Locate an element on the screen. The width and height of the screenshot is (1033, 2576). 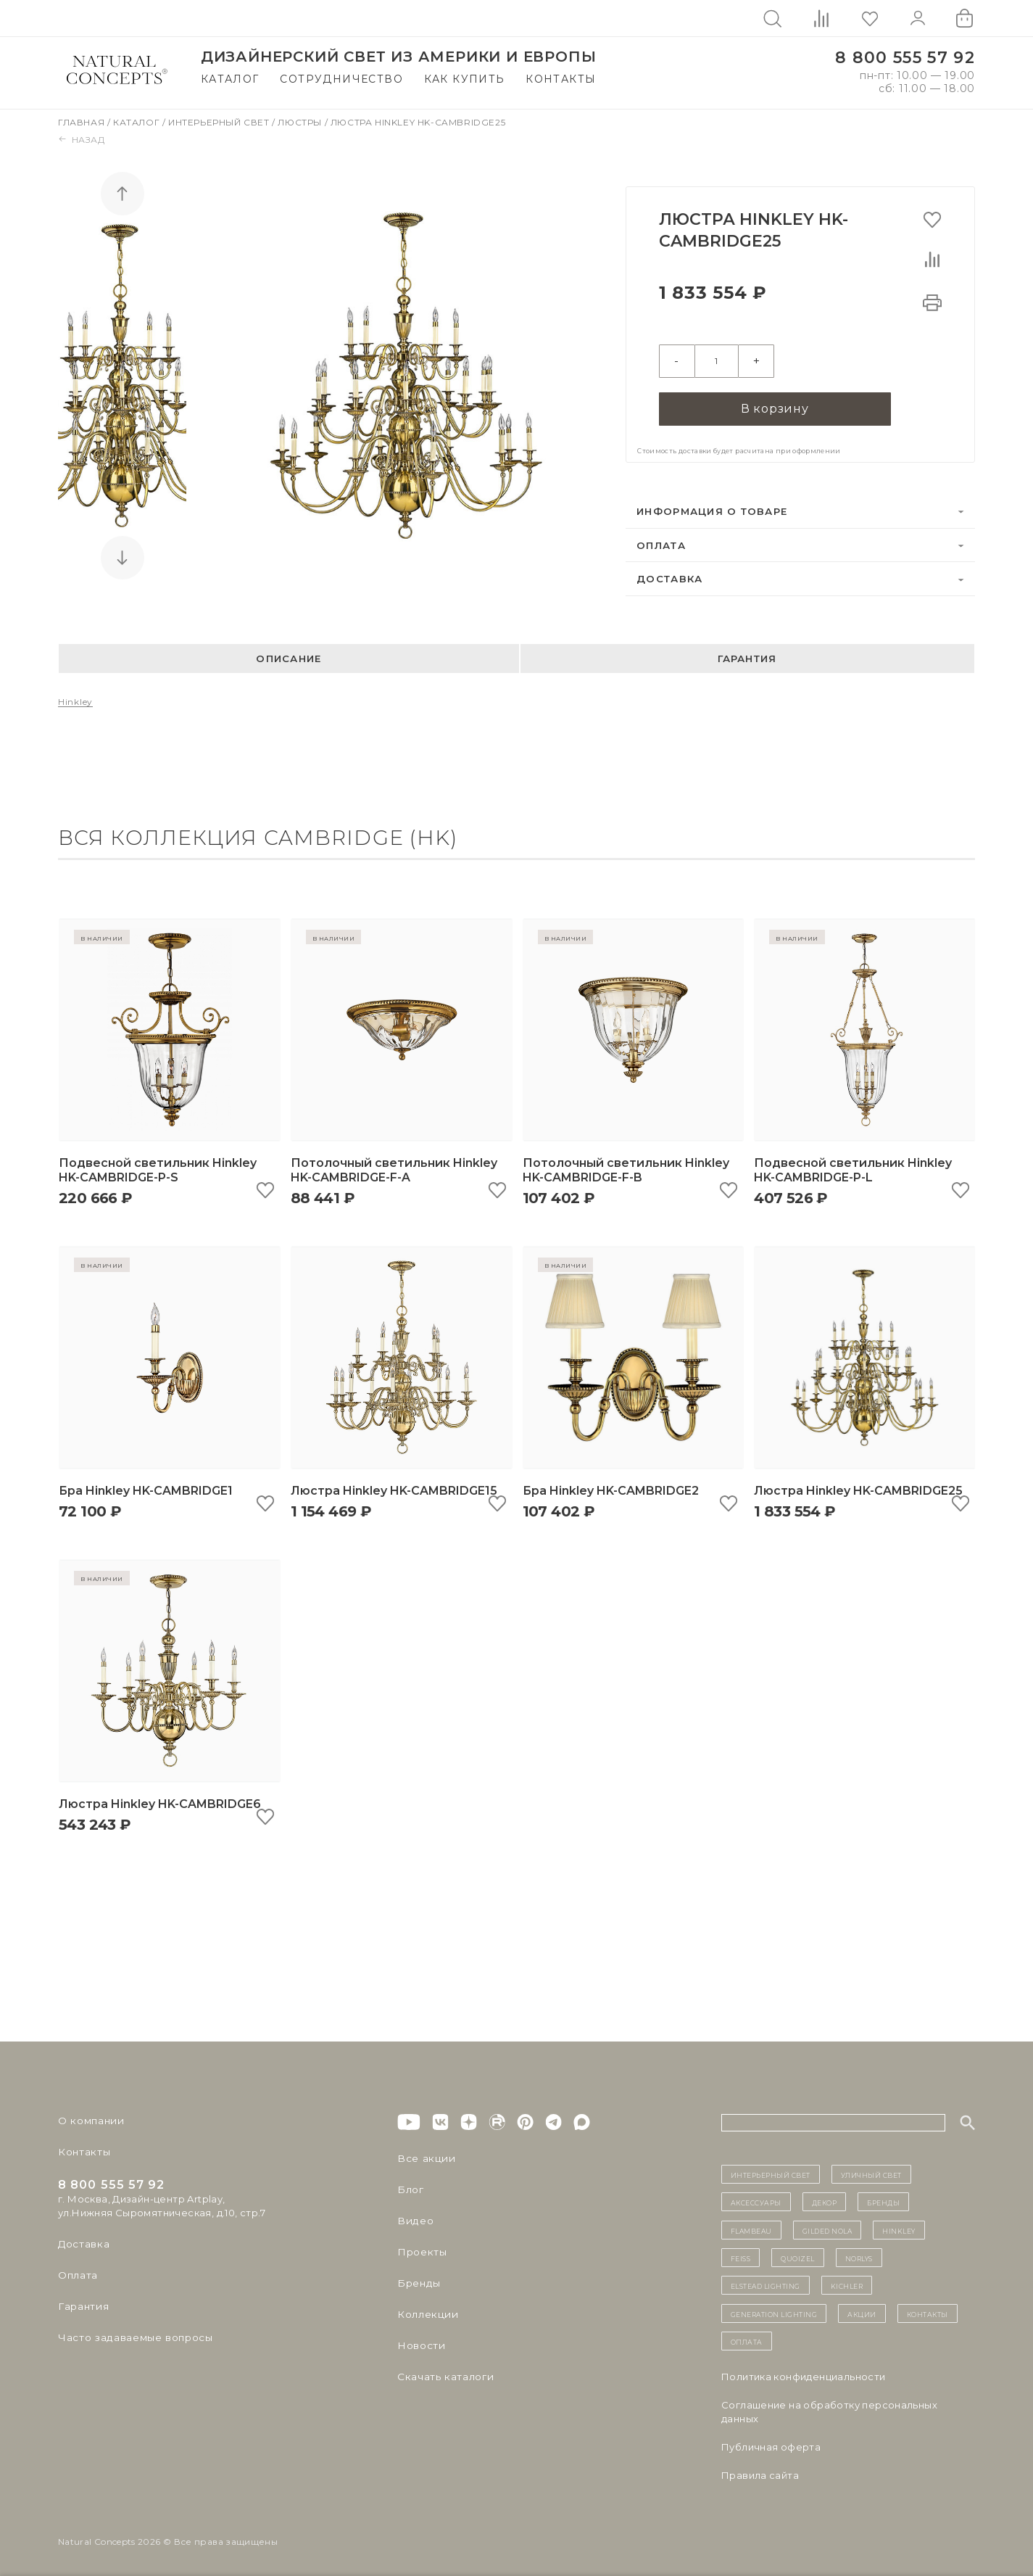
Главная is located at coordinates (82, 122).